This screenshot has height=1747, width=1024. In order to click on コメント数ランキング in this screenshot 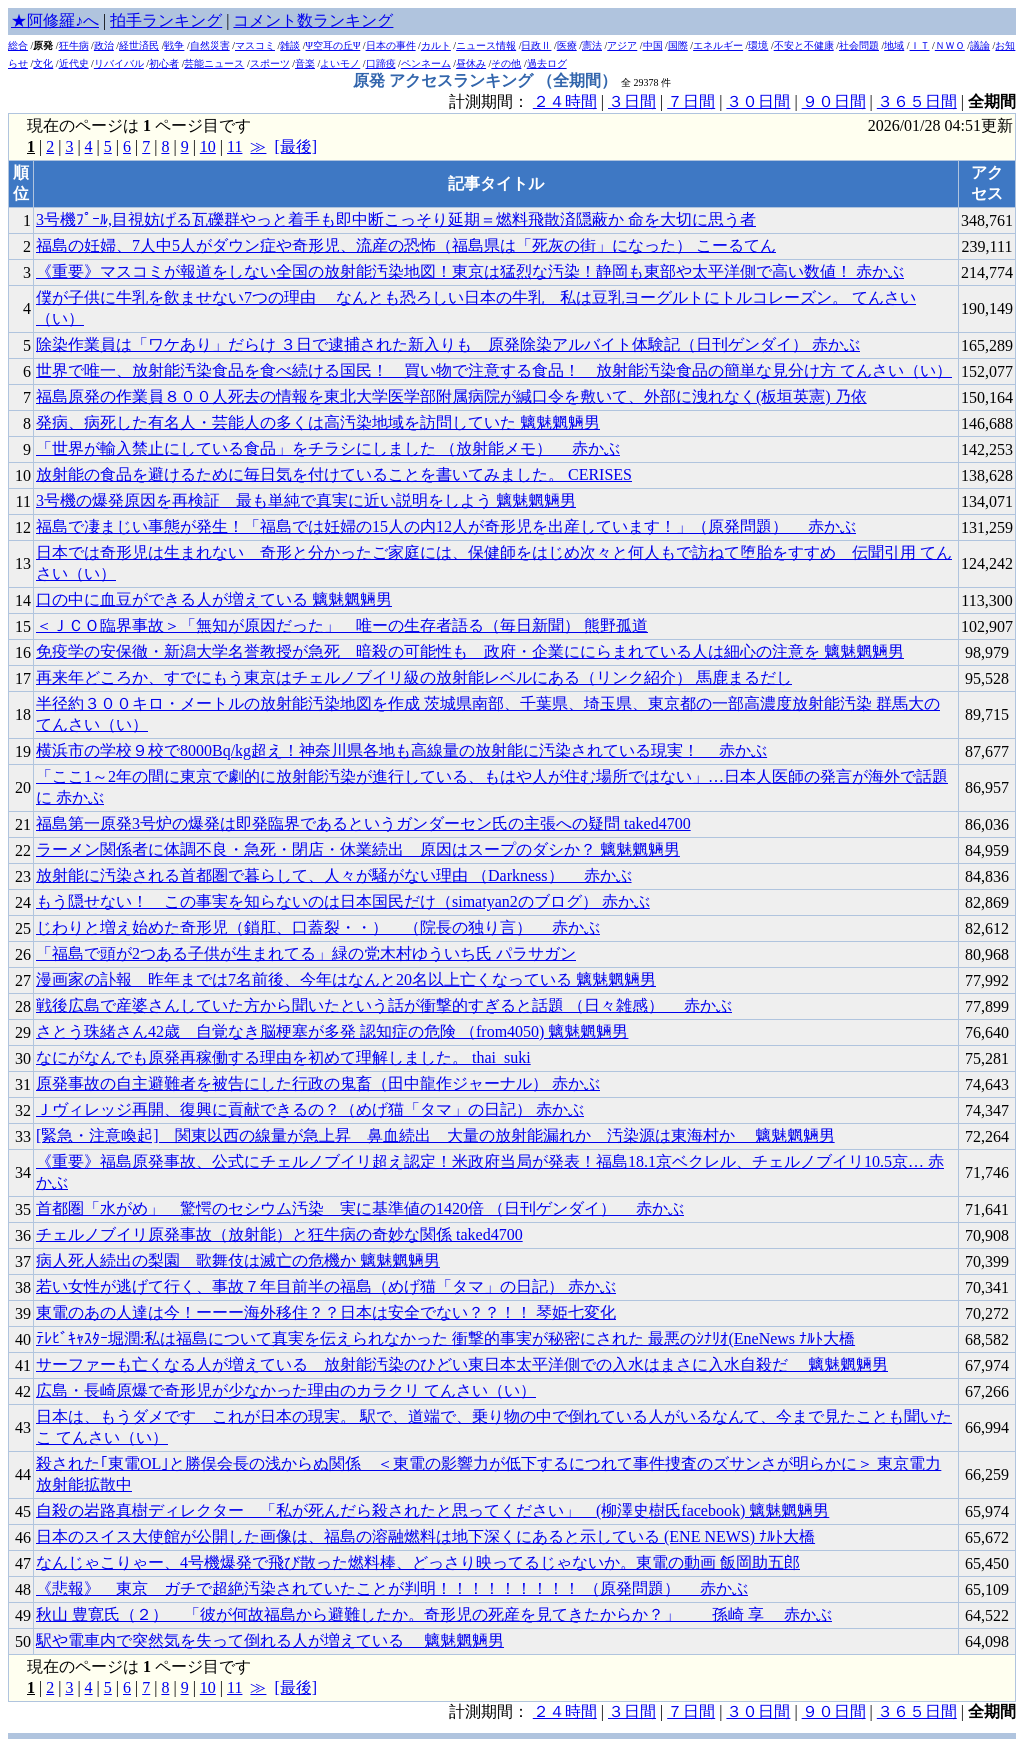, I will do `click(313, 20)`.